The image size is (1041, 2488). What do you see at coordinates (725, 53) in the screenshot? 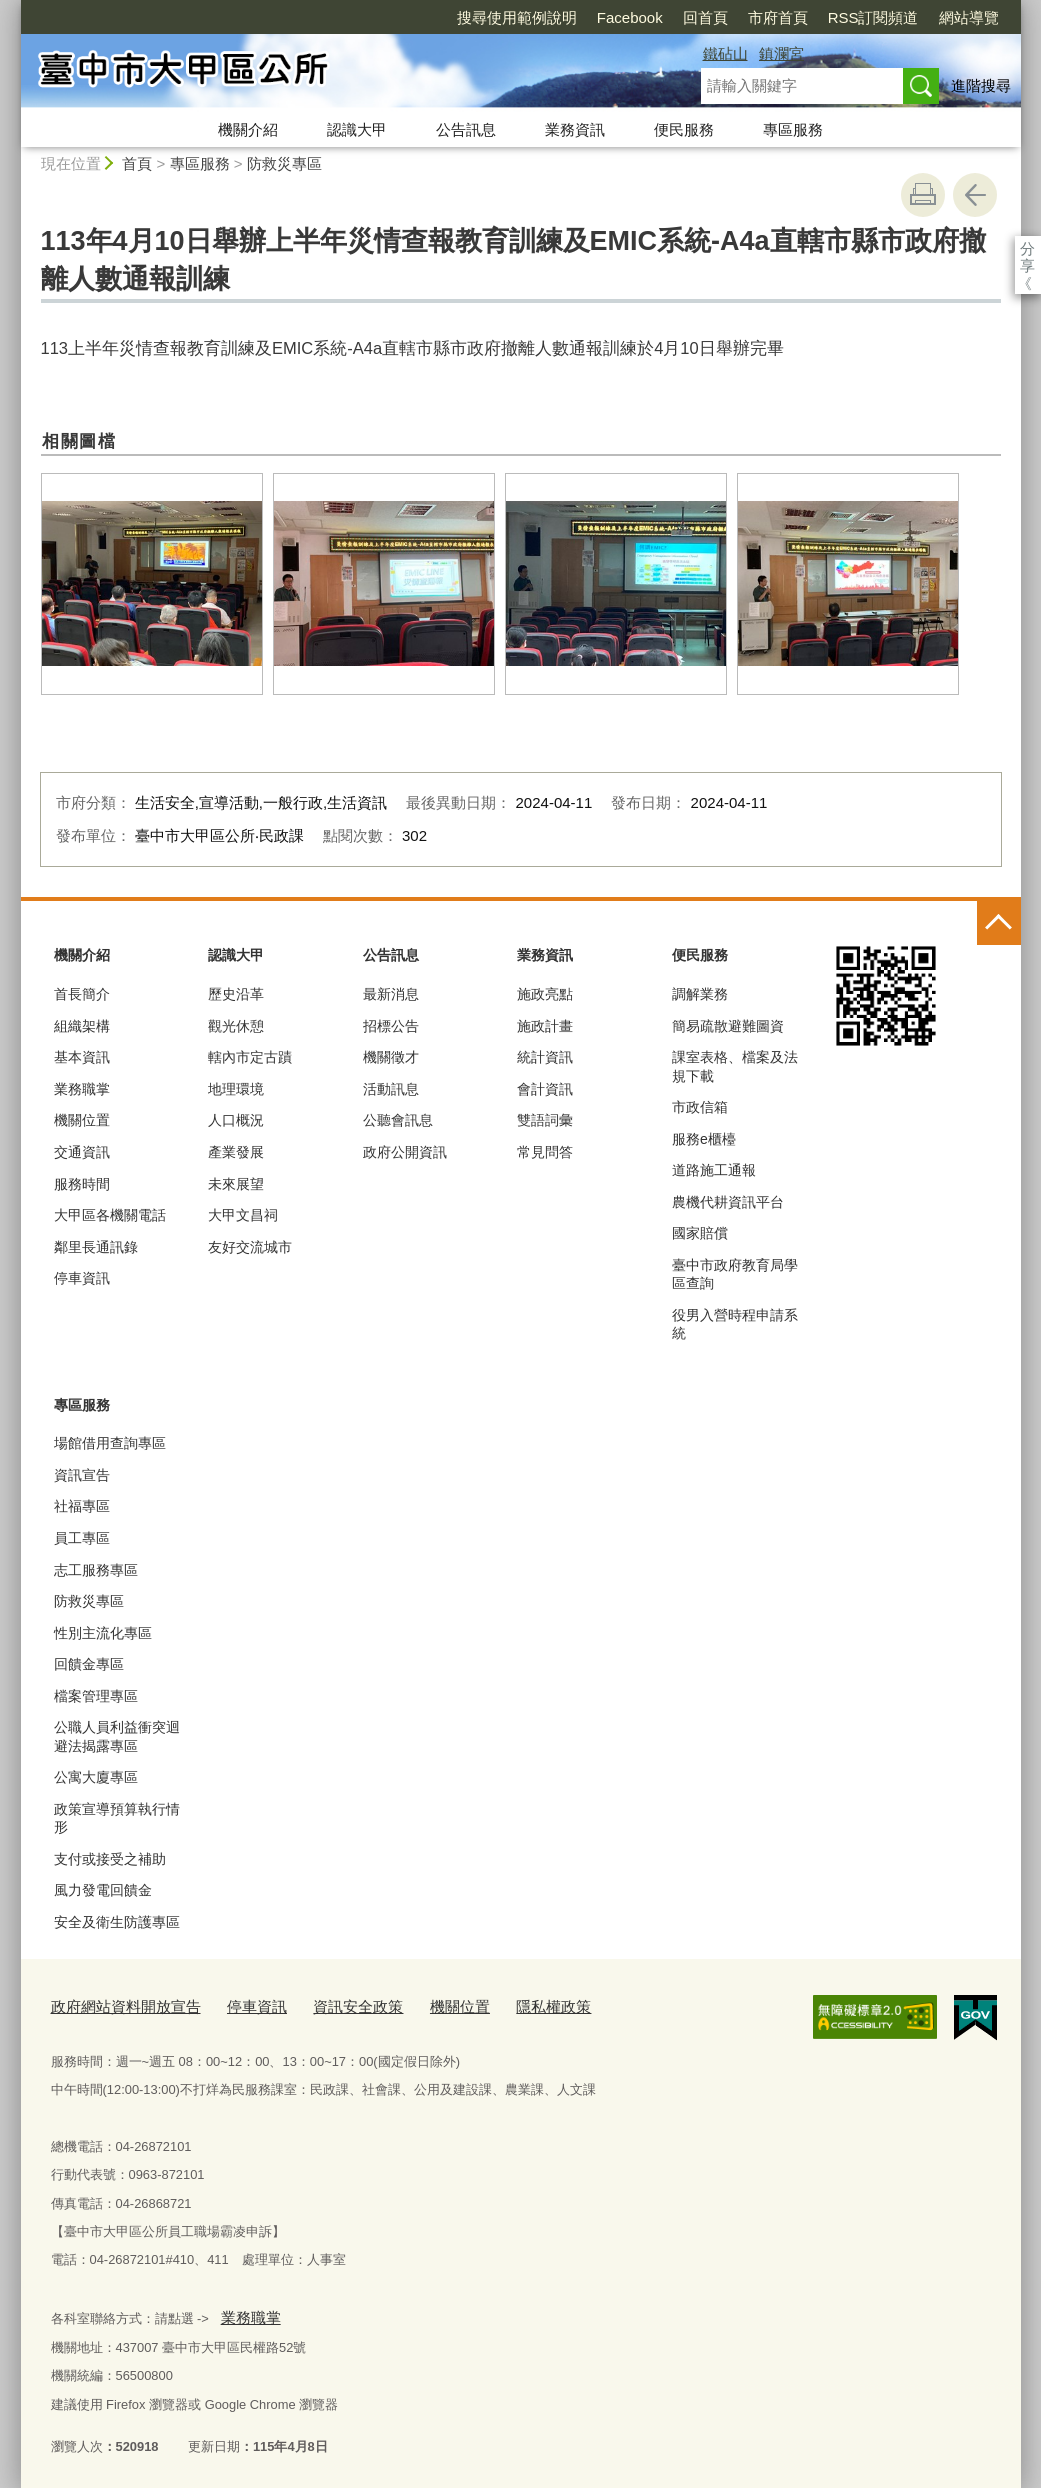
I see `鐵砧山` at bounding box center [725, 53].